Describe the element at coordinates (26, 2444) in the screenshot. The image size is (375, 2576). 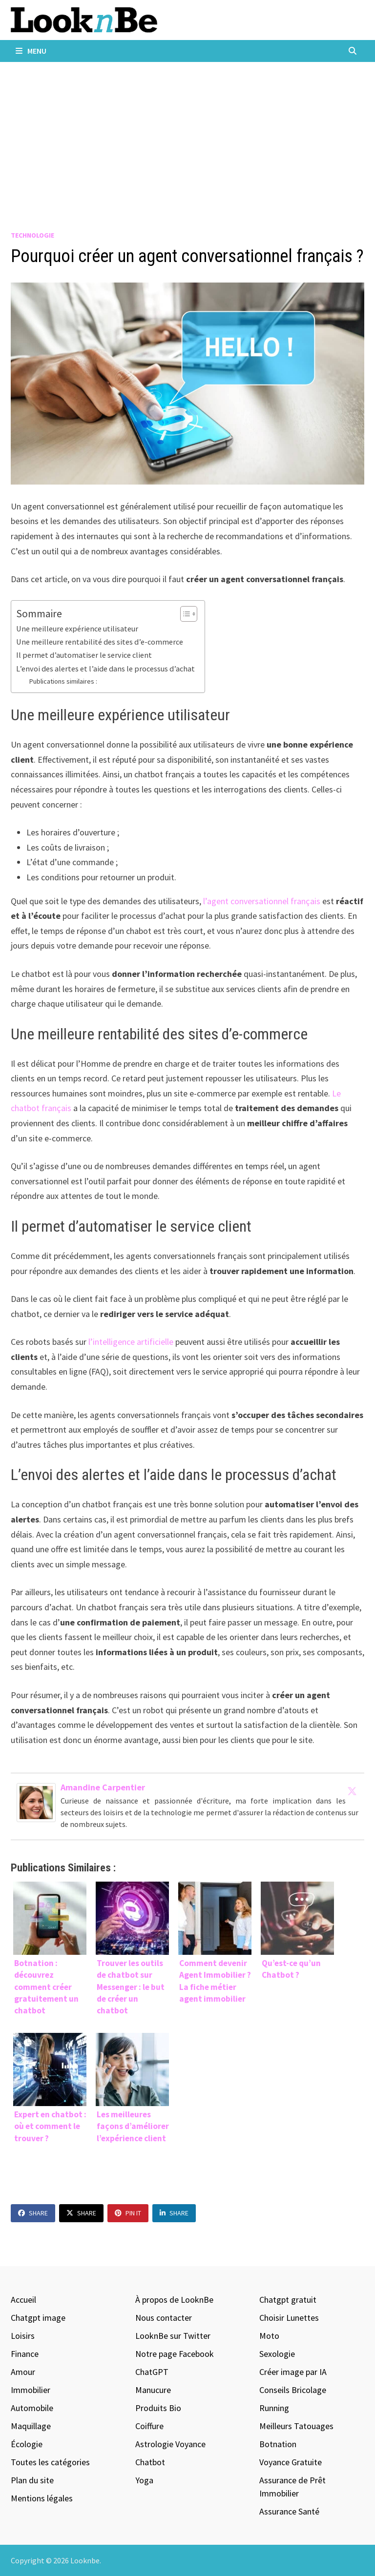
I see `Écologie` at that location.